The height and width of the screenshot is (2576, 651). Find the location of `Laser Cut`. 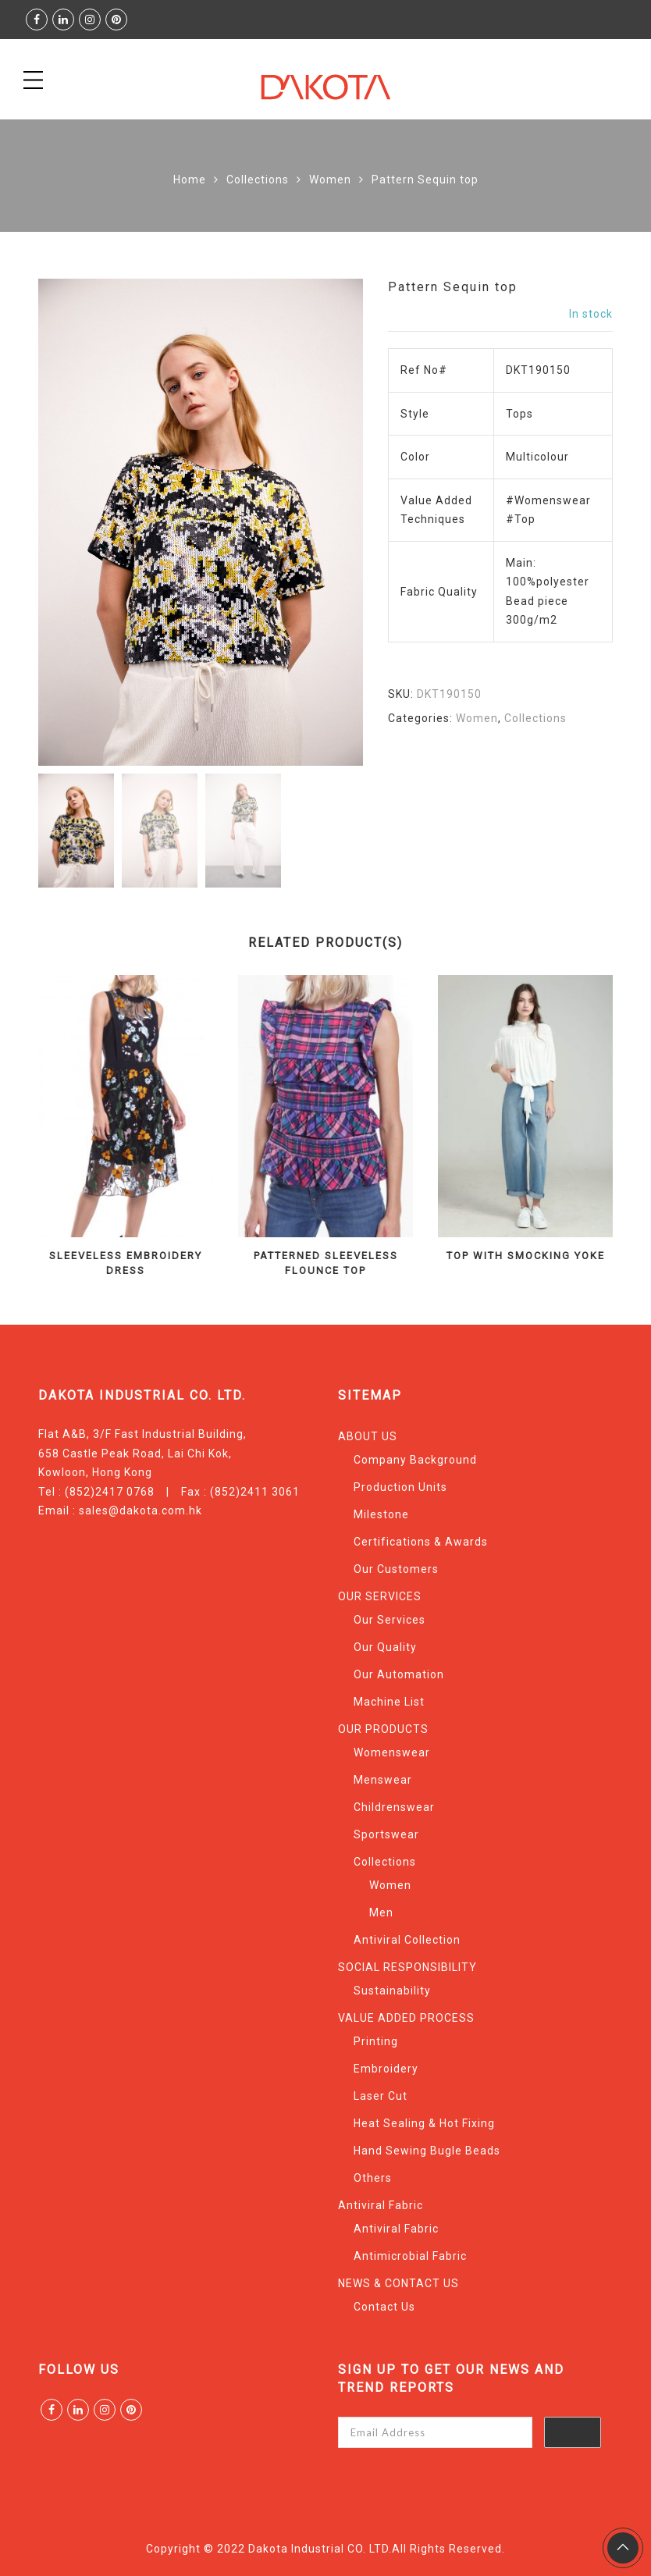

Laser Cut is located at coordinates (380, 2096).